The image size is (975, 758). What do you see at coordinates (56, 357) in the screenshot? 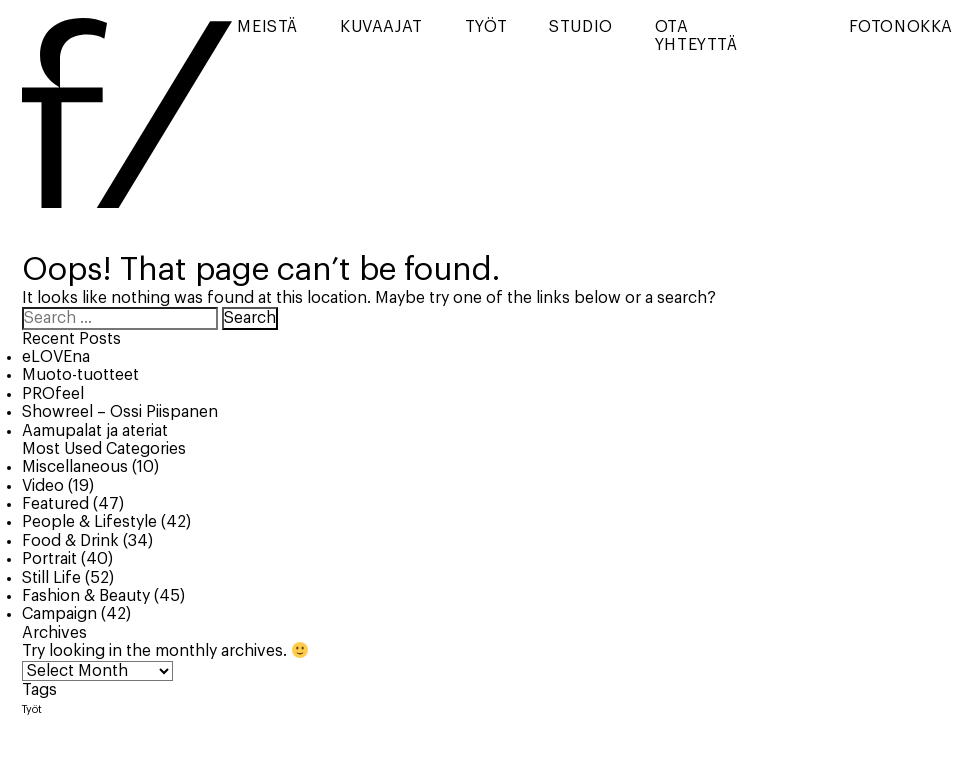
I see `eLOVEna` at bounding box center [56, 357].